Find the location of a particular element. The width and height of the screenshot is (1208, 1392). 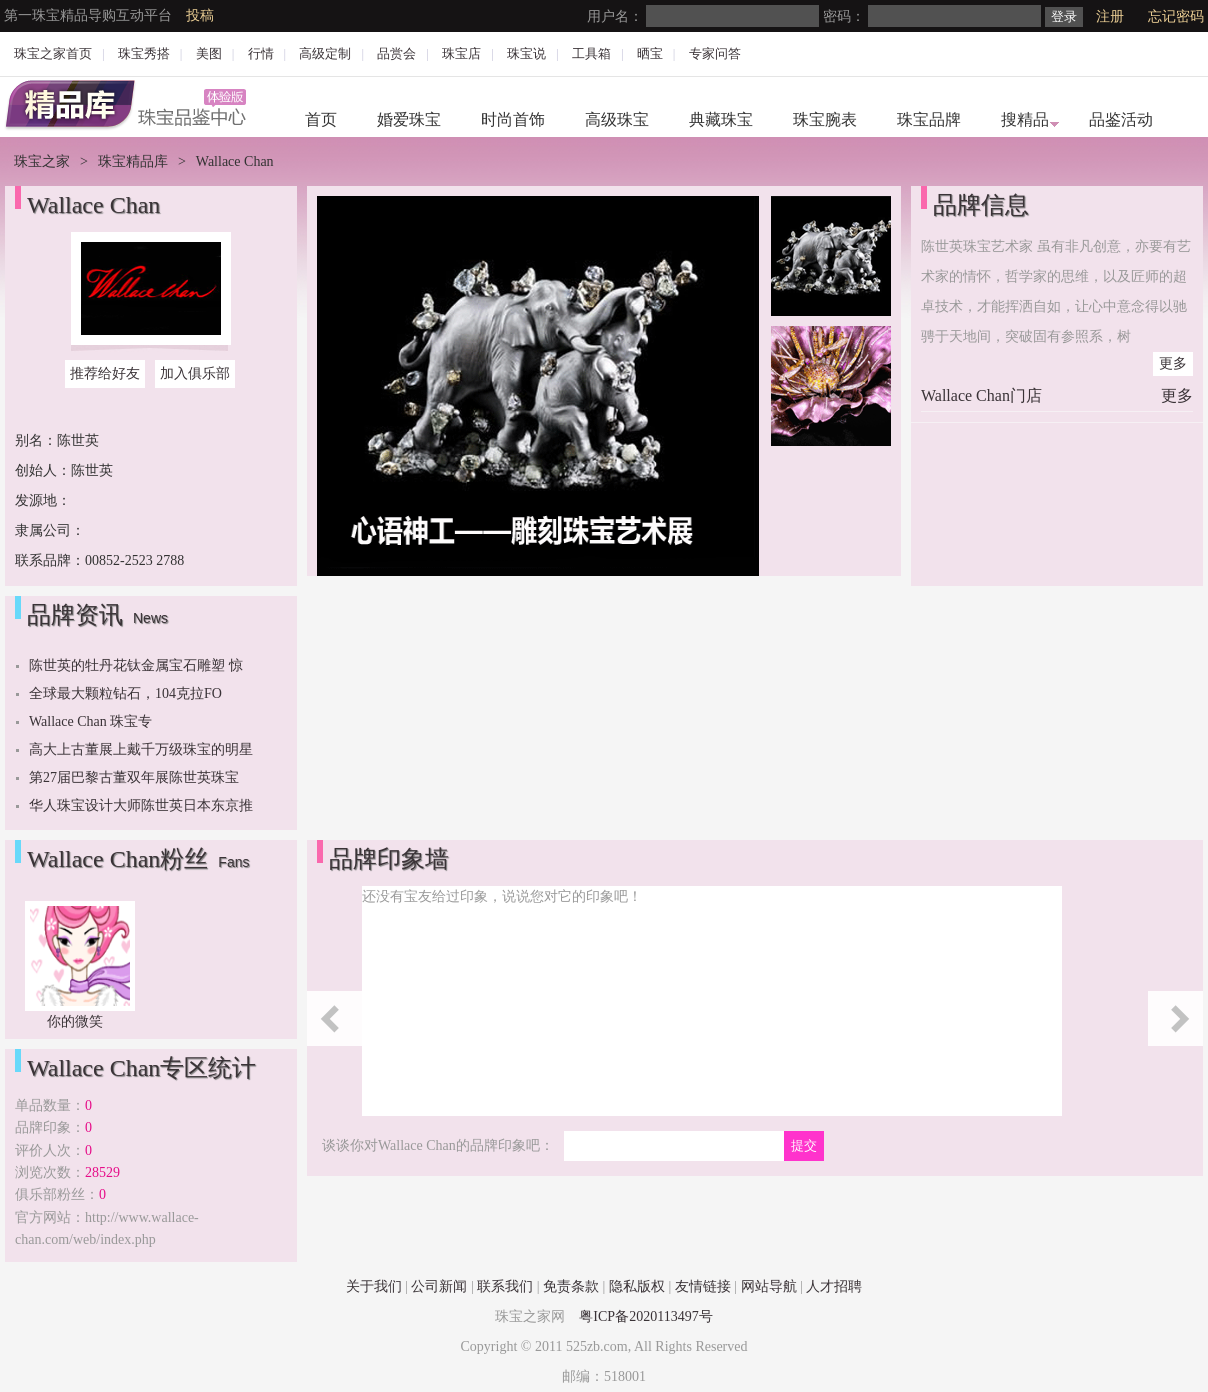

珠宝秀搭 is located at coordinates (144, 53).